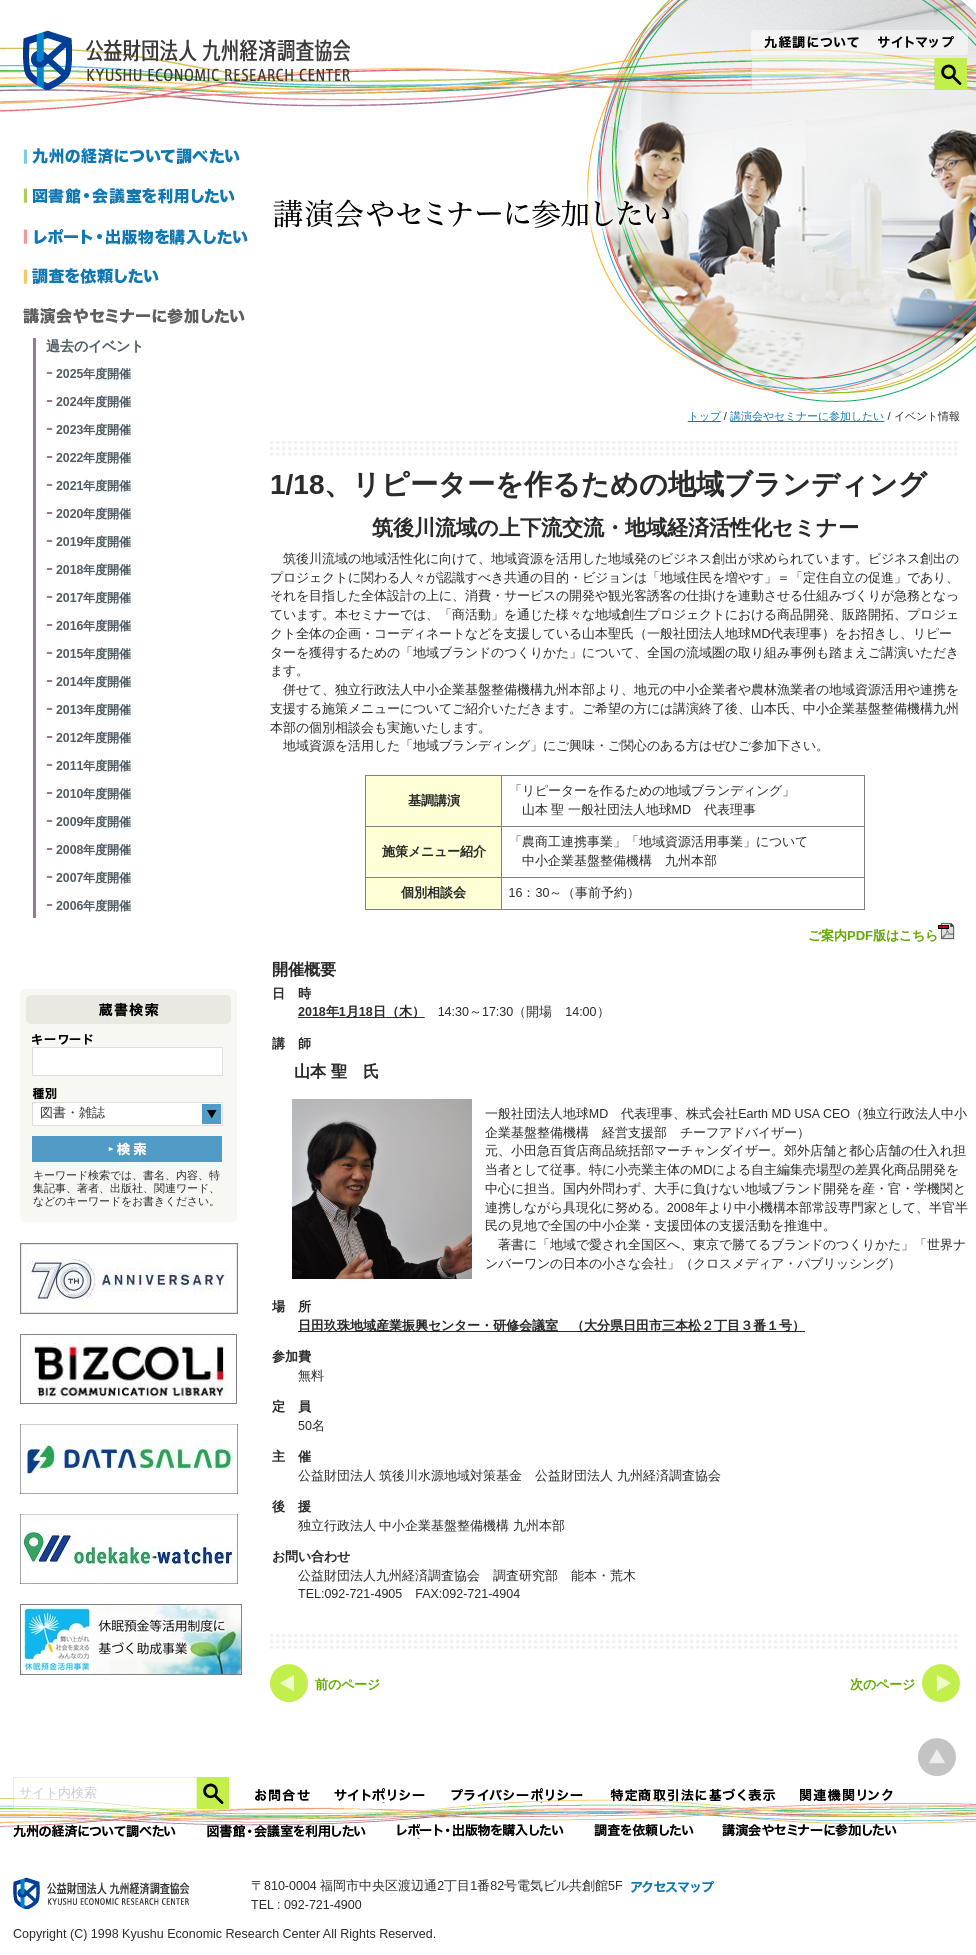  What do you see at coordinates (283, 1795) in the screenshot?
I see `お問合せ` at bounding box center [283, 1795].